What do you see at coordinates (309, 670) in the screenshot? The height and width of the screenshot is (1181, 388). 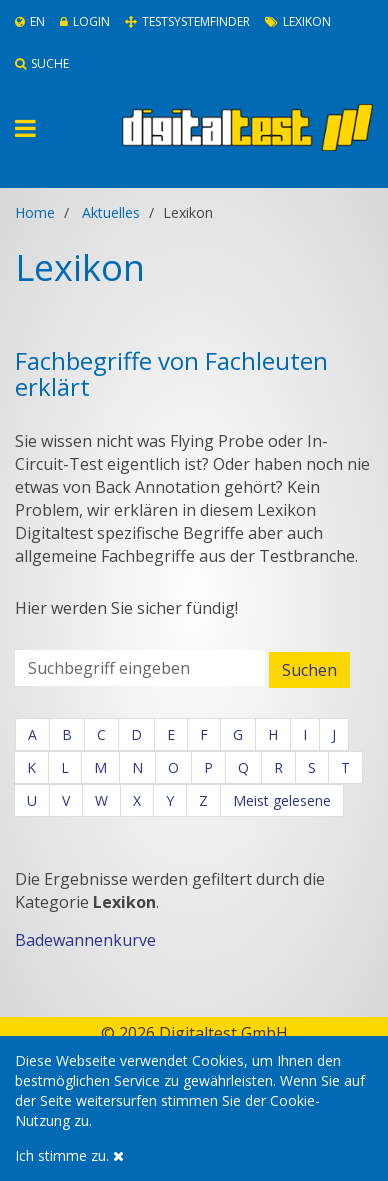 I see `Suchen` at bounding box center [309, 670].